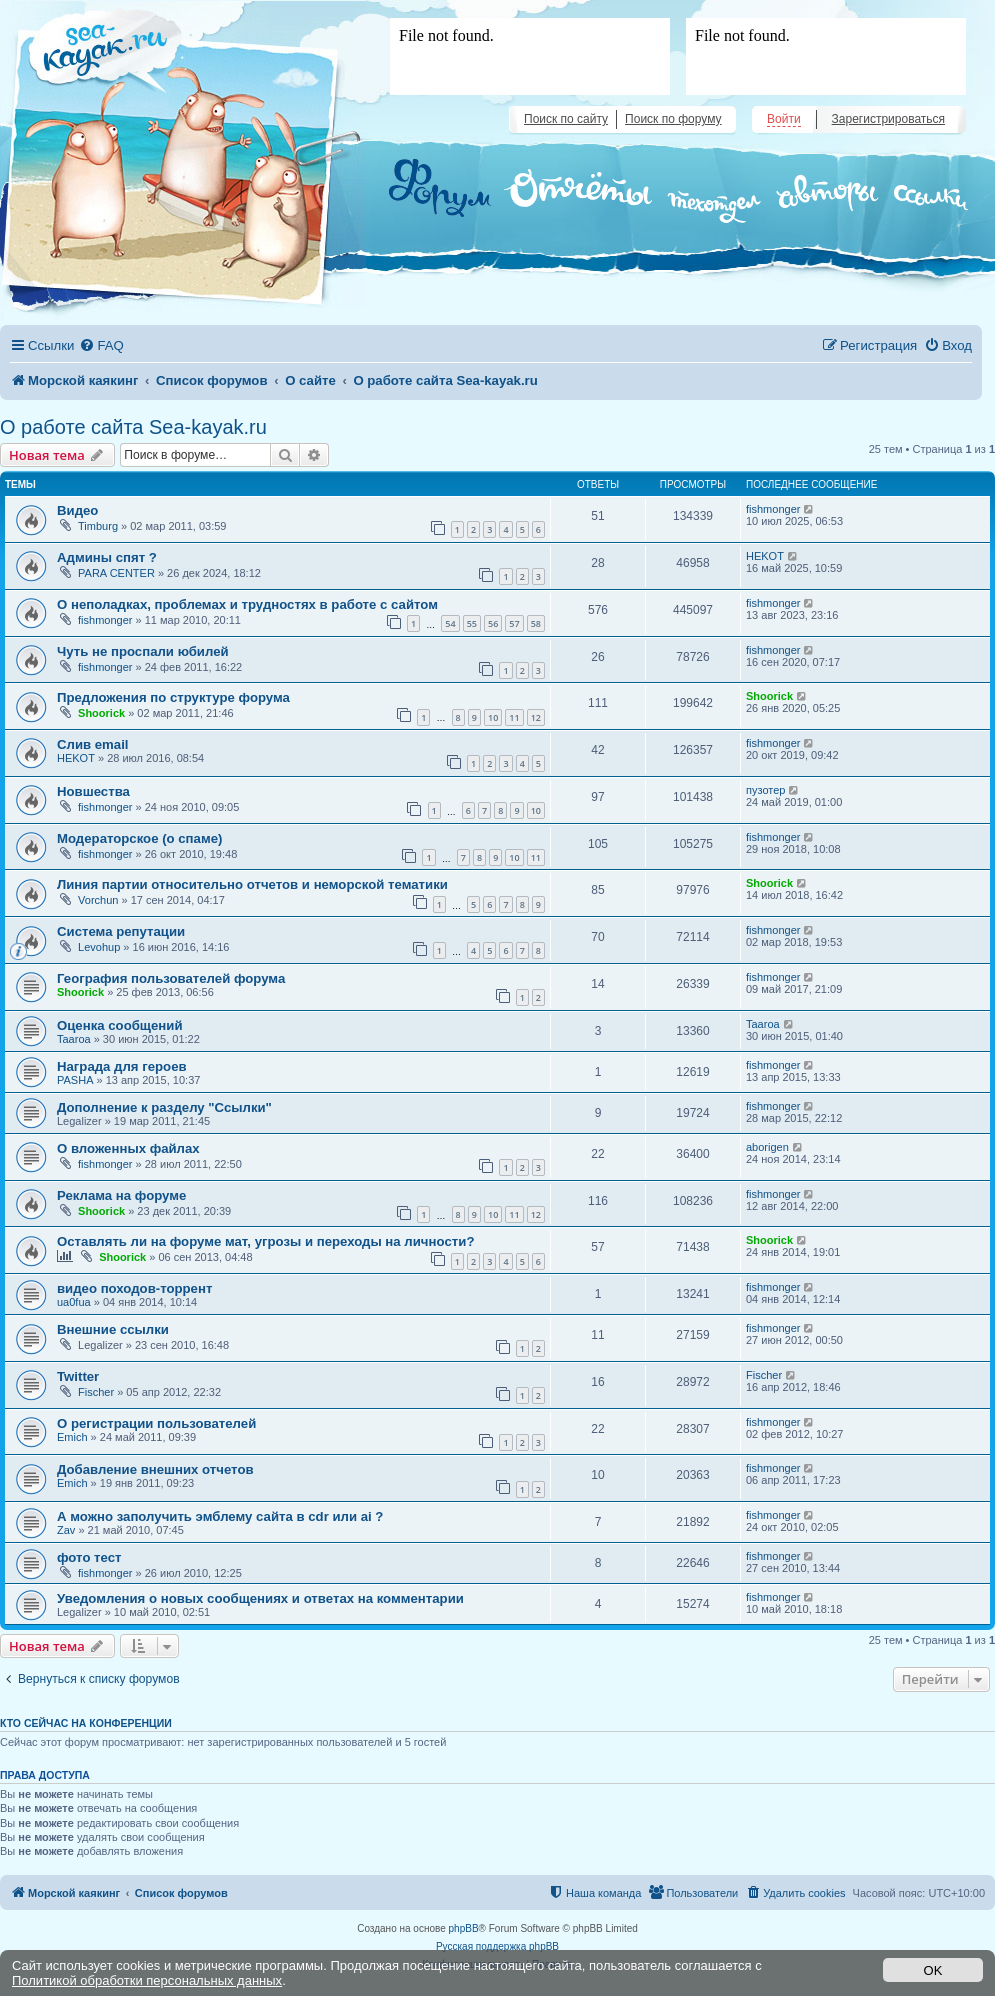  Describe the element at coordinates (143, 651) in the screenshot. I see `Чуть не проспали юбилей` at that location.